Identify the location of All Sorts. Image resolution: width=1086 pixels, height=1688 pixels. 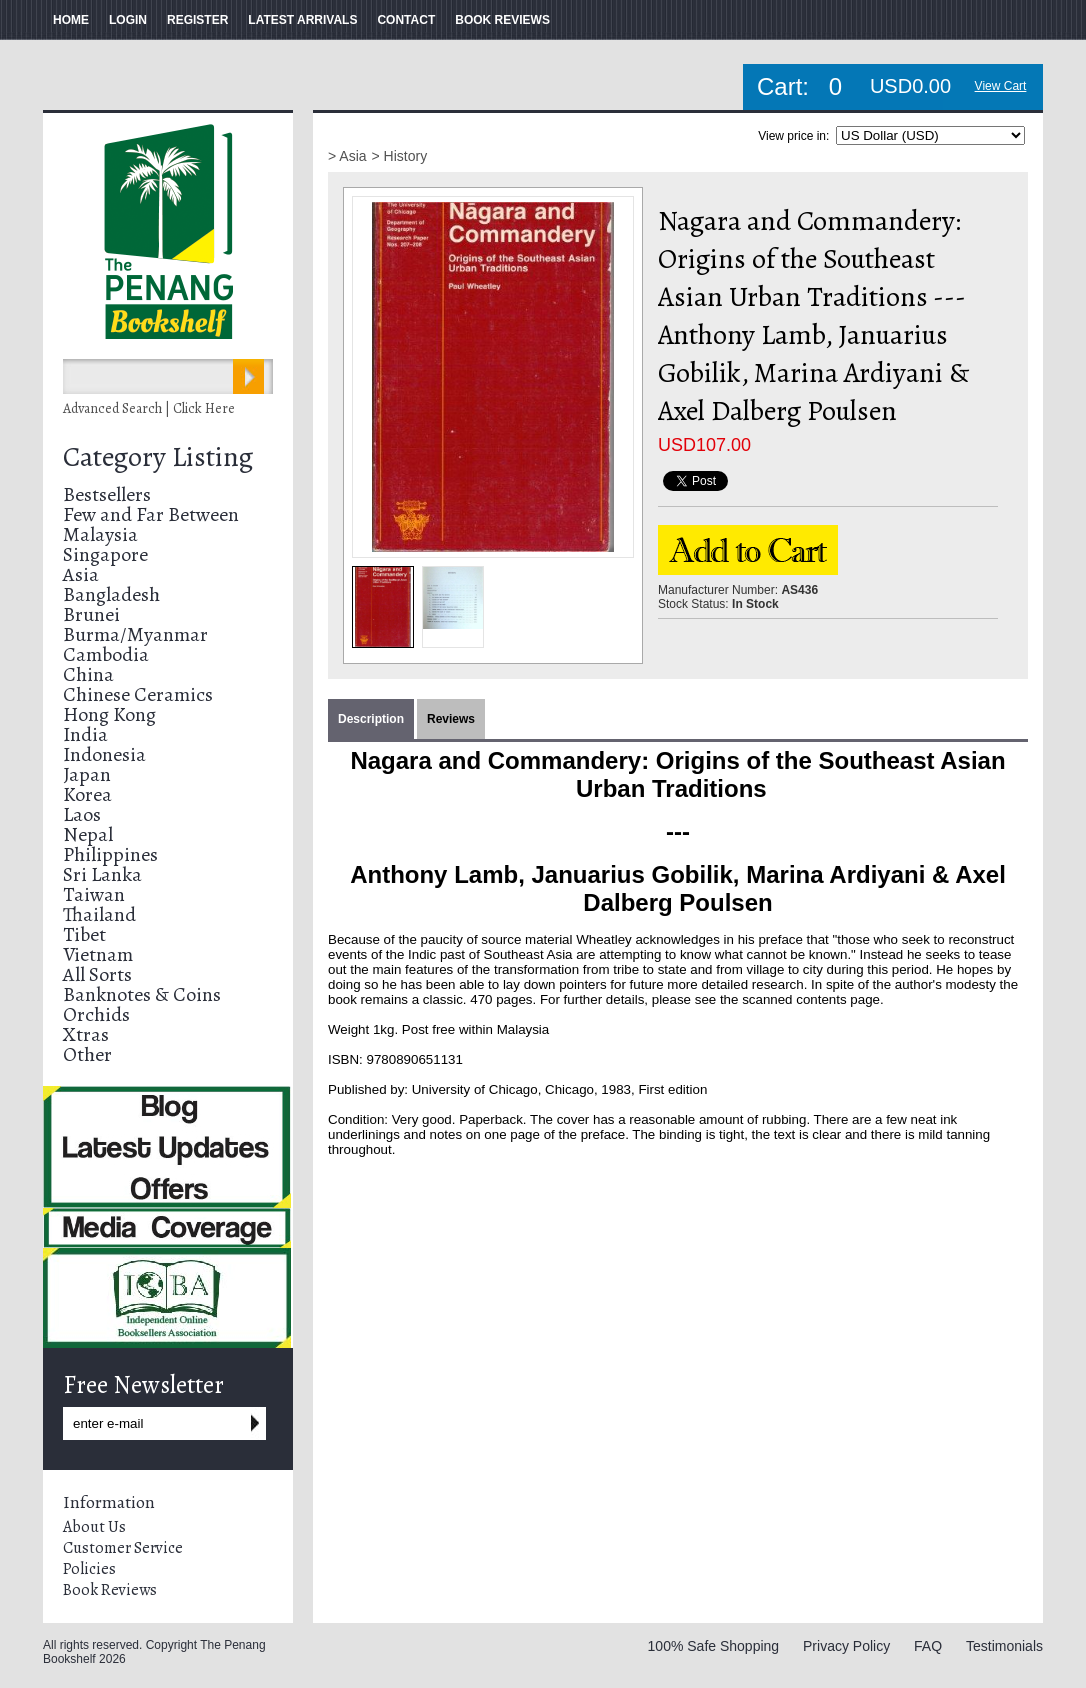
(97, 974).